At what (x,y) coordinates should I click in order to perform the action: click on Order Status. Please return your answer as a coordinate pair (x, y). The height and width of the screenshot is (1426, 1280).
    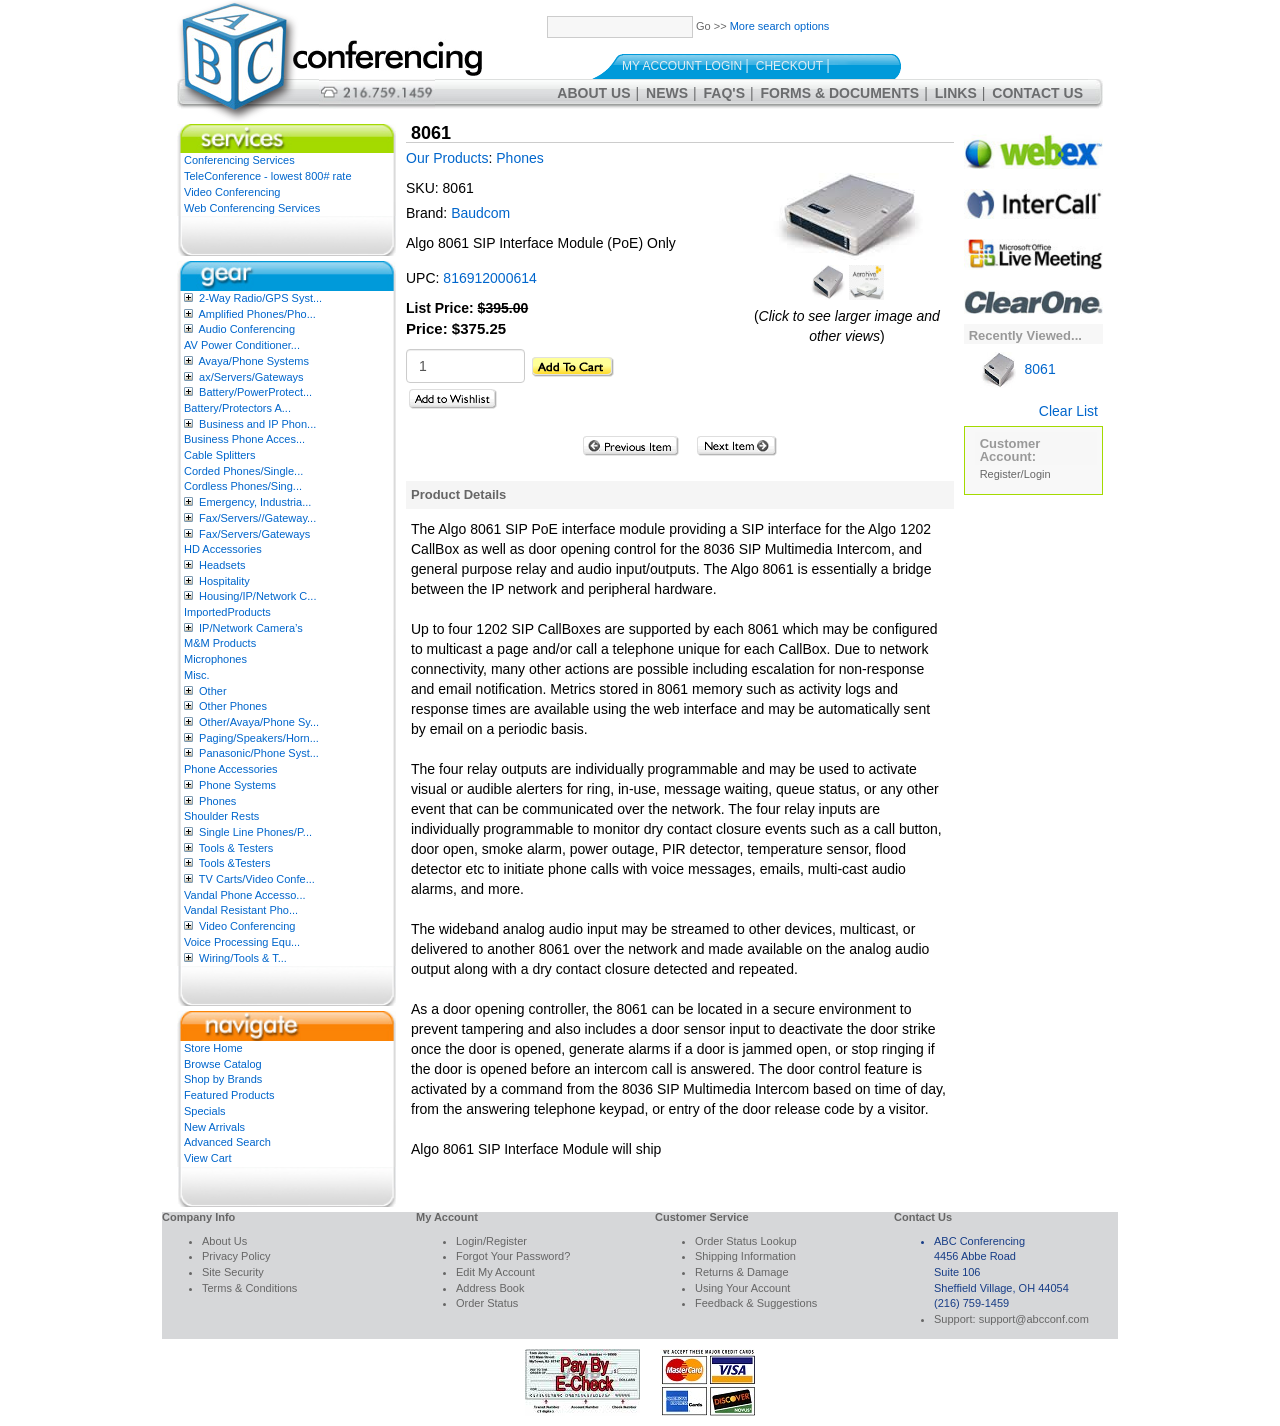
    Looking at the image, I should click on (487, 1303).